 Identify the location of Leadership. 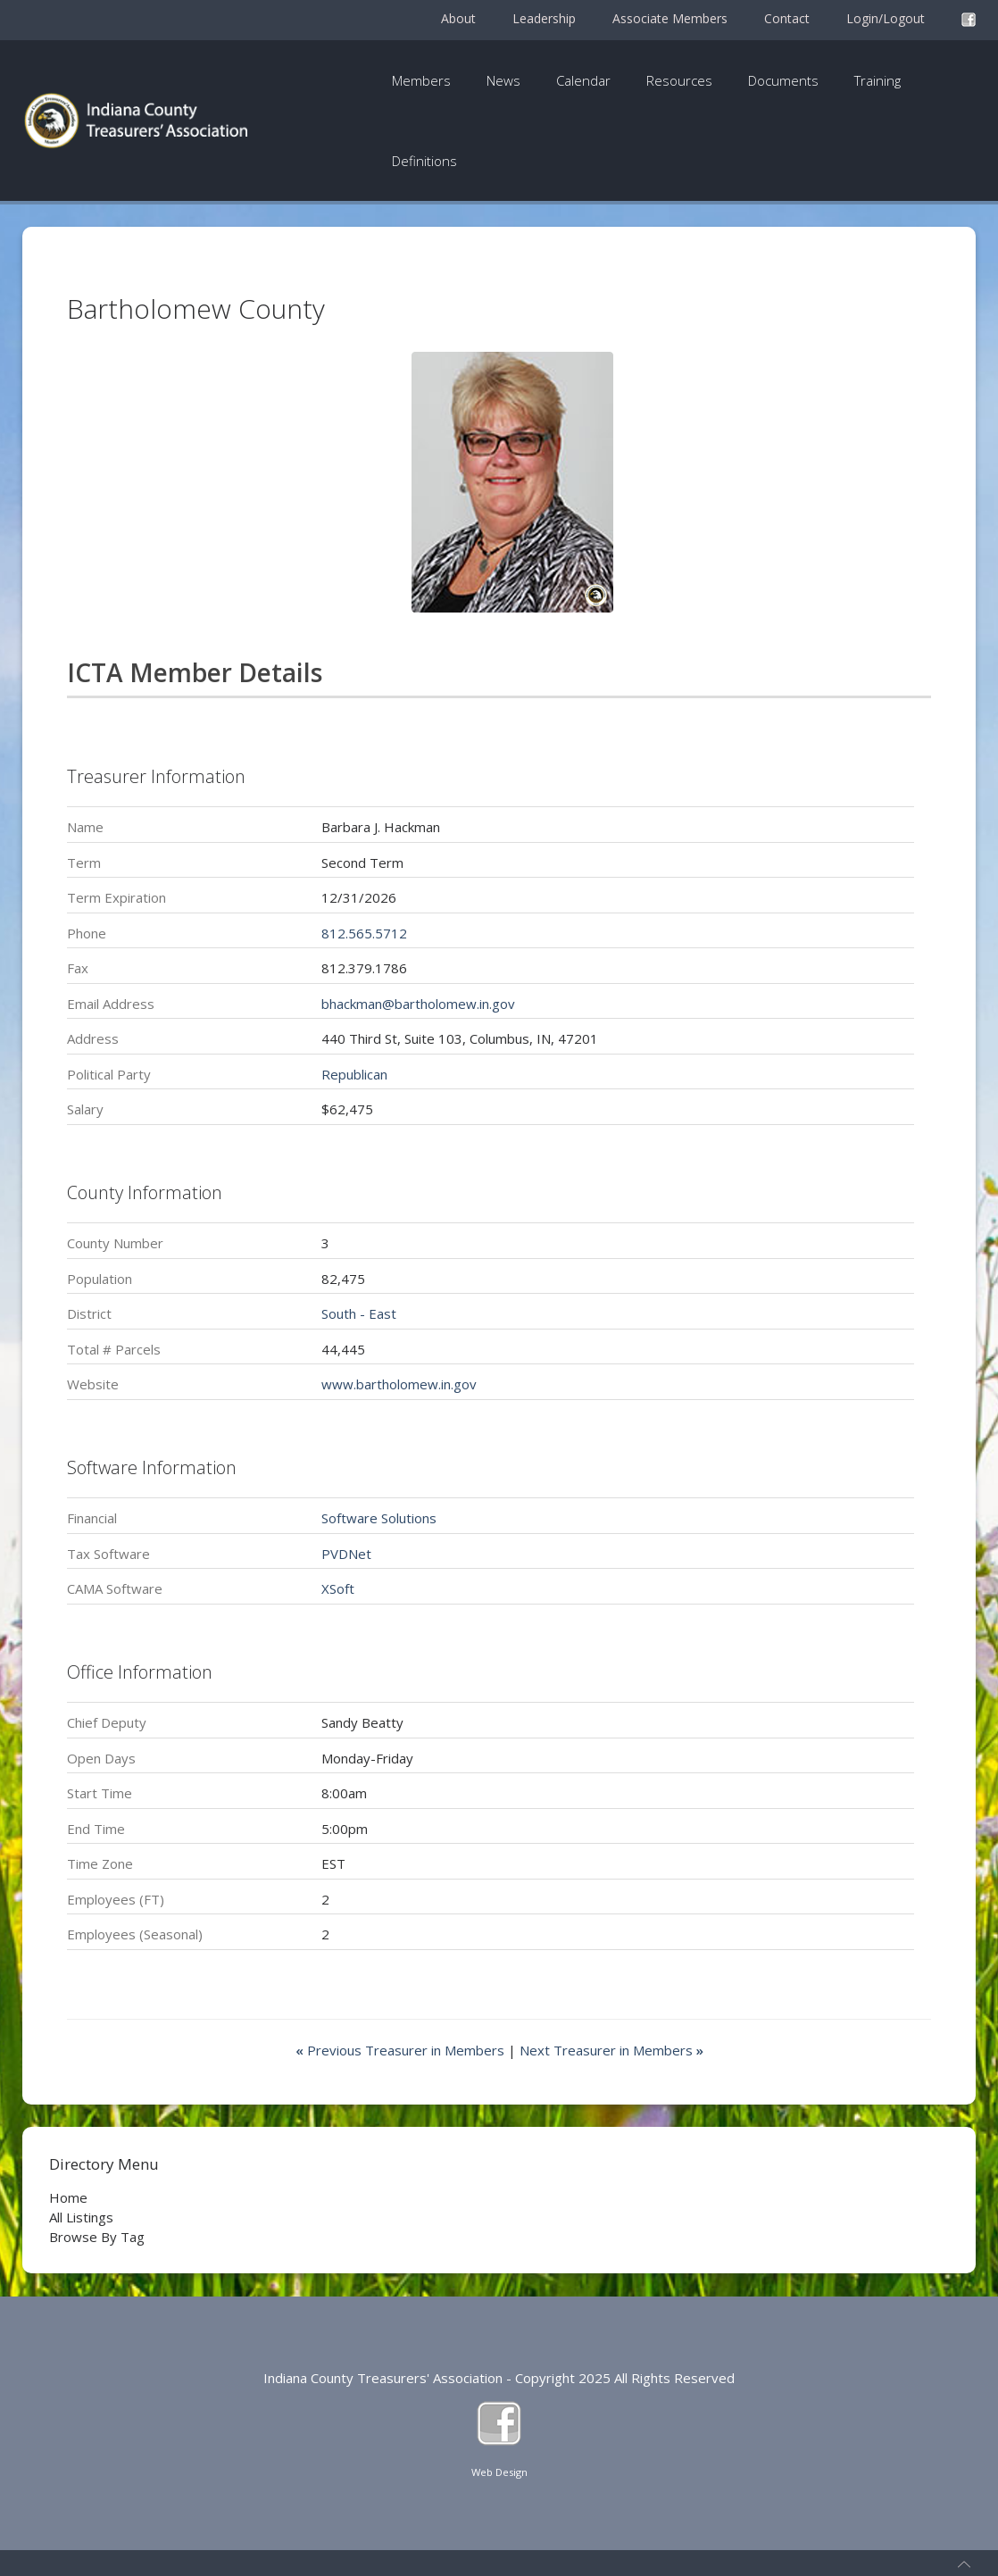
(544, 18).